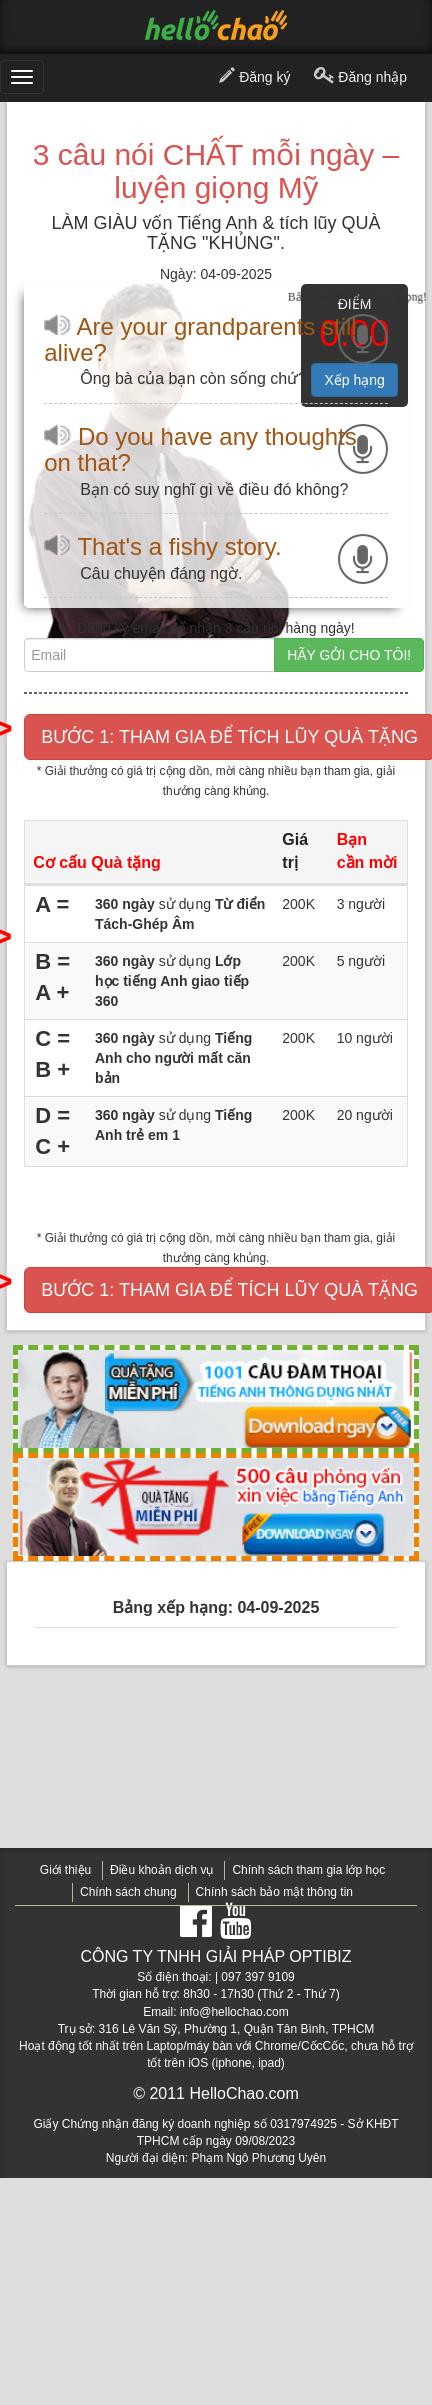 Image resolution: width=432 pixels, height=2405 pixels. What do you see at coordinates (161, 1870) in the screenshot?
I see `Điều khoản dịch vụ` at bounding box center [161, 1870].